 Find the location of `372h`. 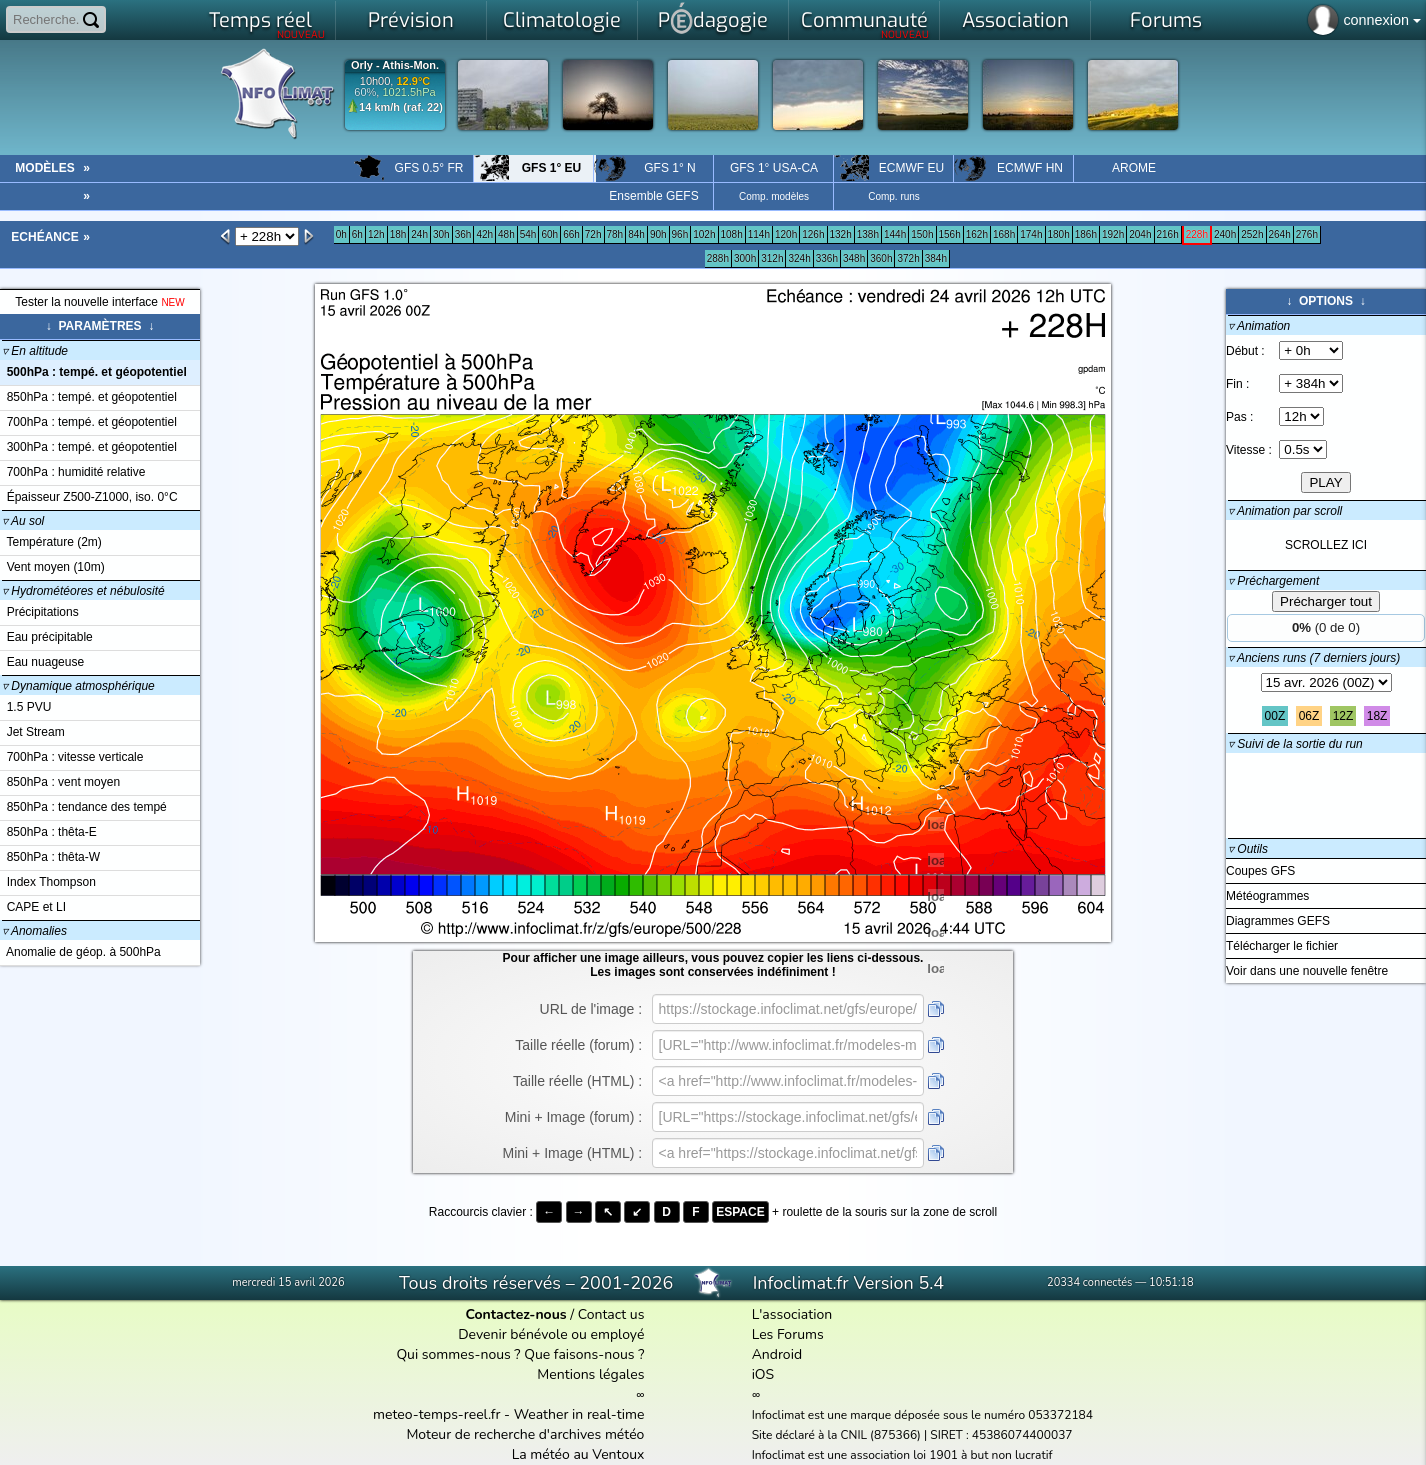

372h is located at coordinates (908, 258).